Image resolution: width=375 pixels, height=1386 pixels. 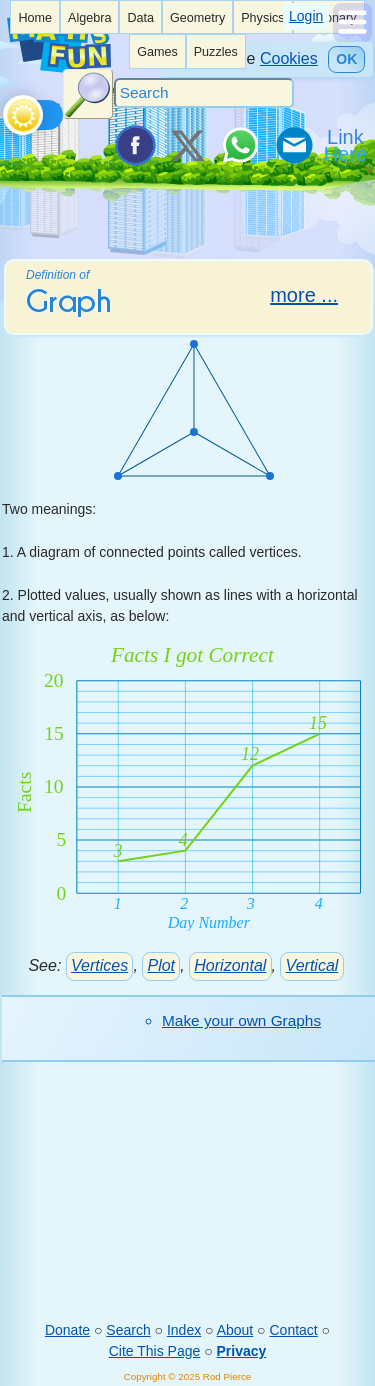 What do you see at coordinates (6, 110) in the screenshot?
I see `[Toggle theme]` at bounding box center [6, 110].